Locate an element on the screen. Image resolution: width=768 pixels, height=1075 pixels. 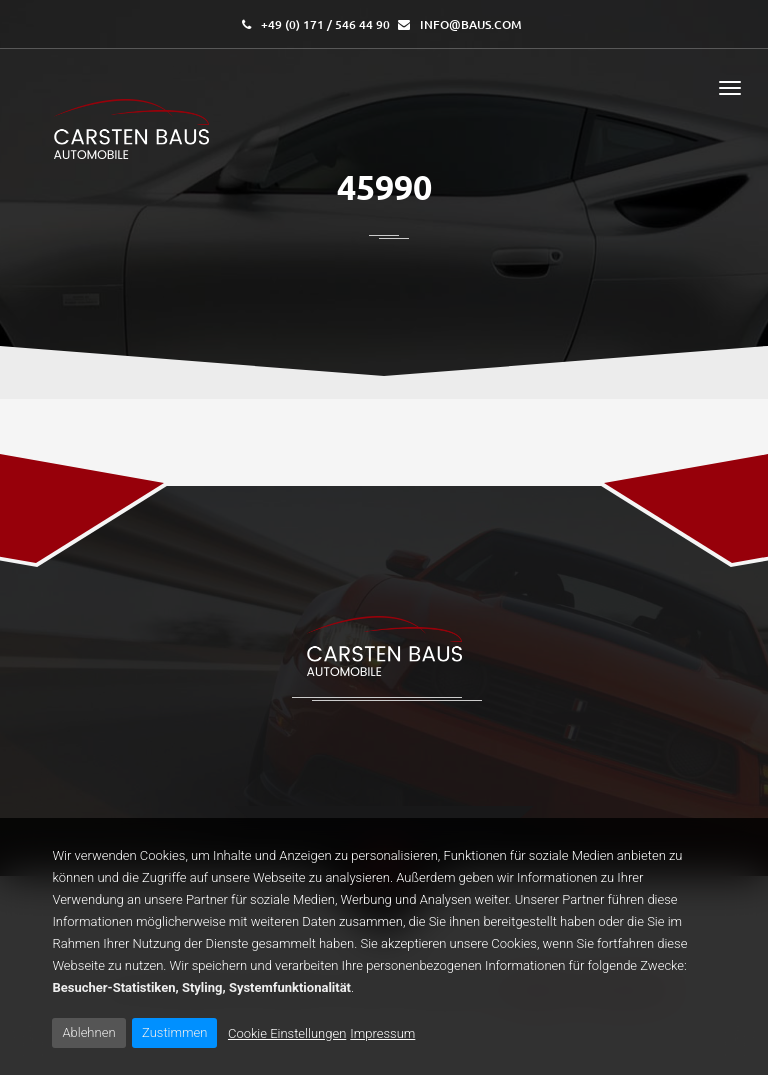
Zustimmen is located at coordinates (174, 1032).